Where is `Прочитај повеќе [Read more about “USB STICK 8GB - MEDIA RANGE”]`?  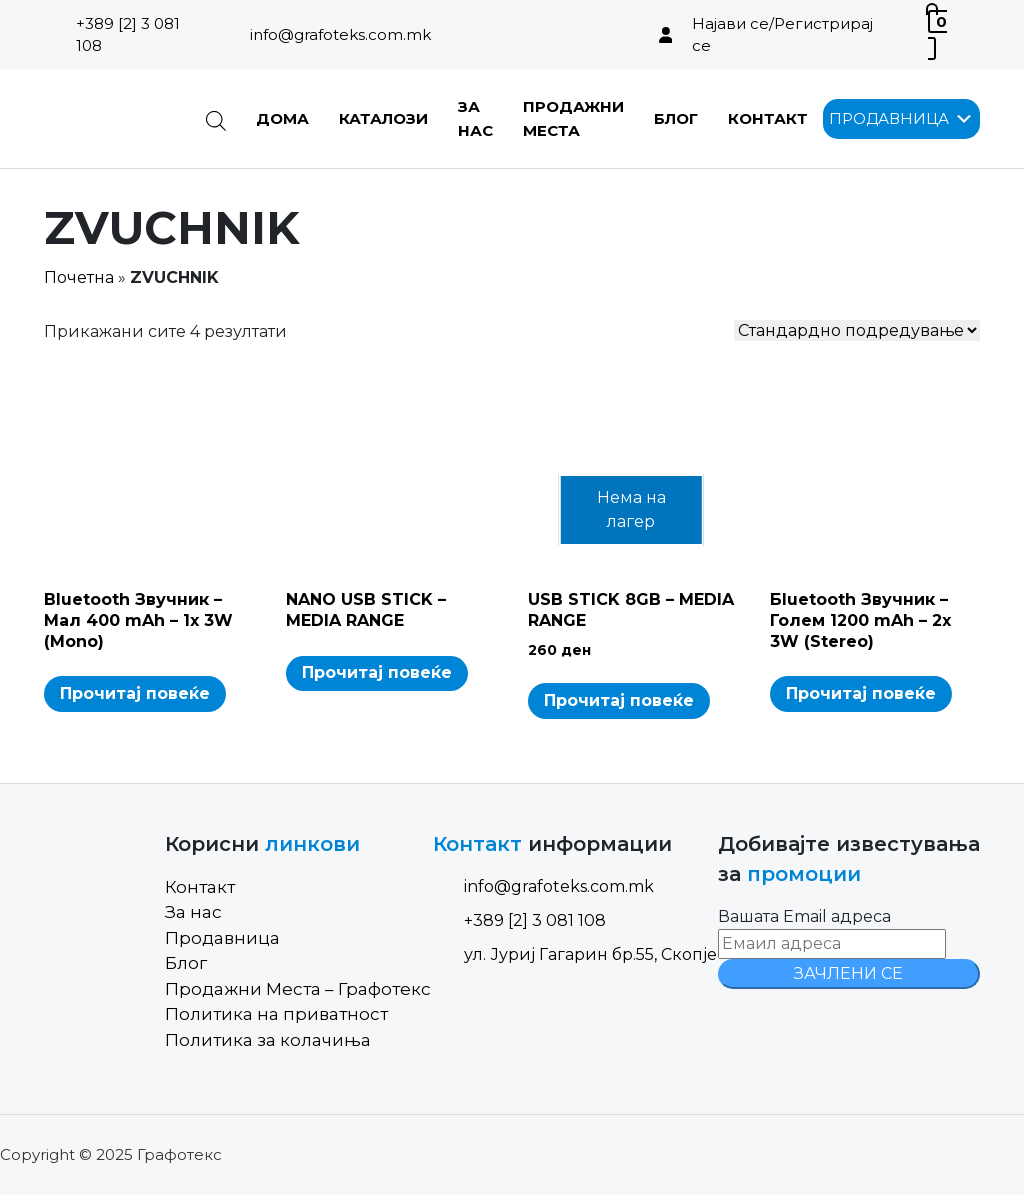 Прочитај повеќе [Read more about “USB STICK 8GB - MEDIA RANGE”] is located at coordinates (619, 700).